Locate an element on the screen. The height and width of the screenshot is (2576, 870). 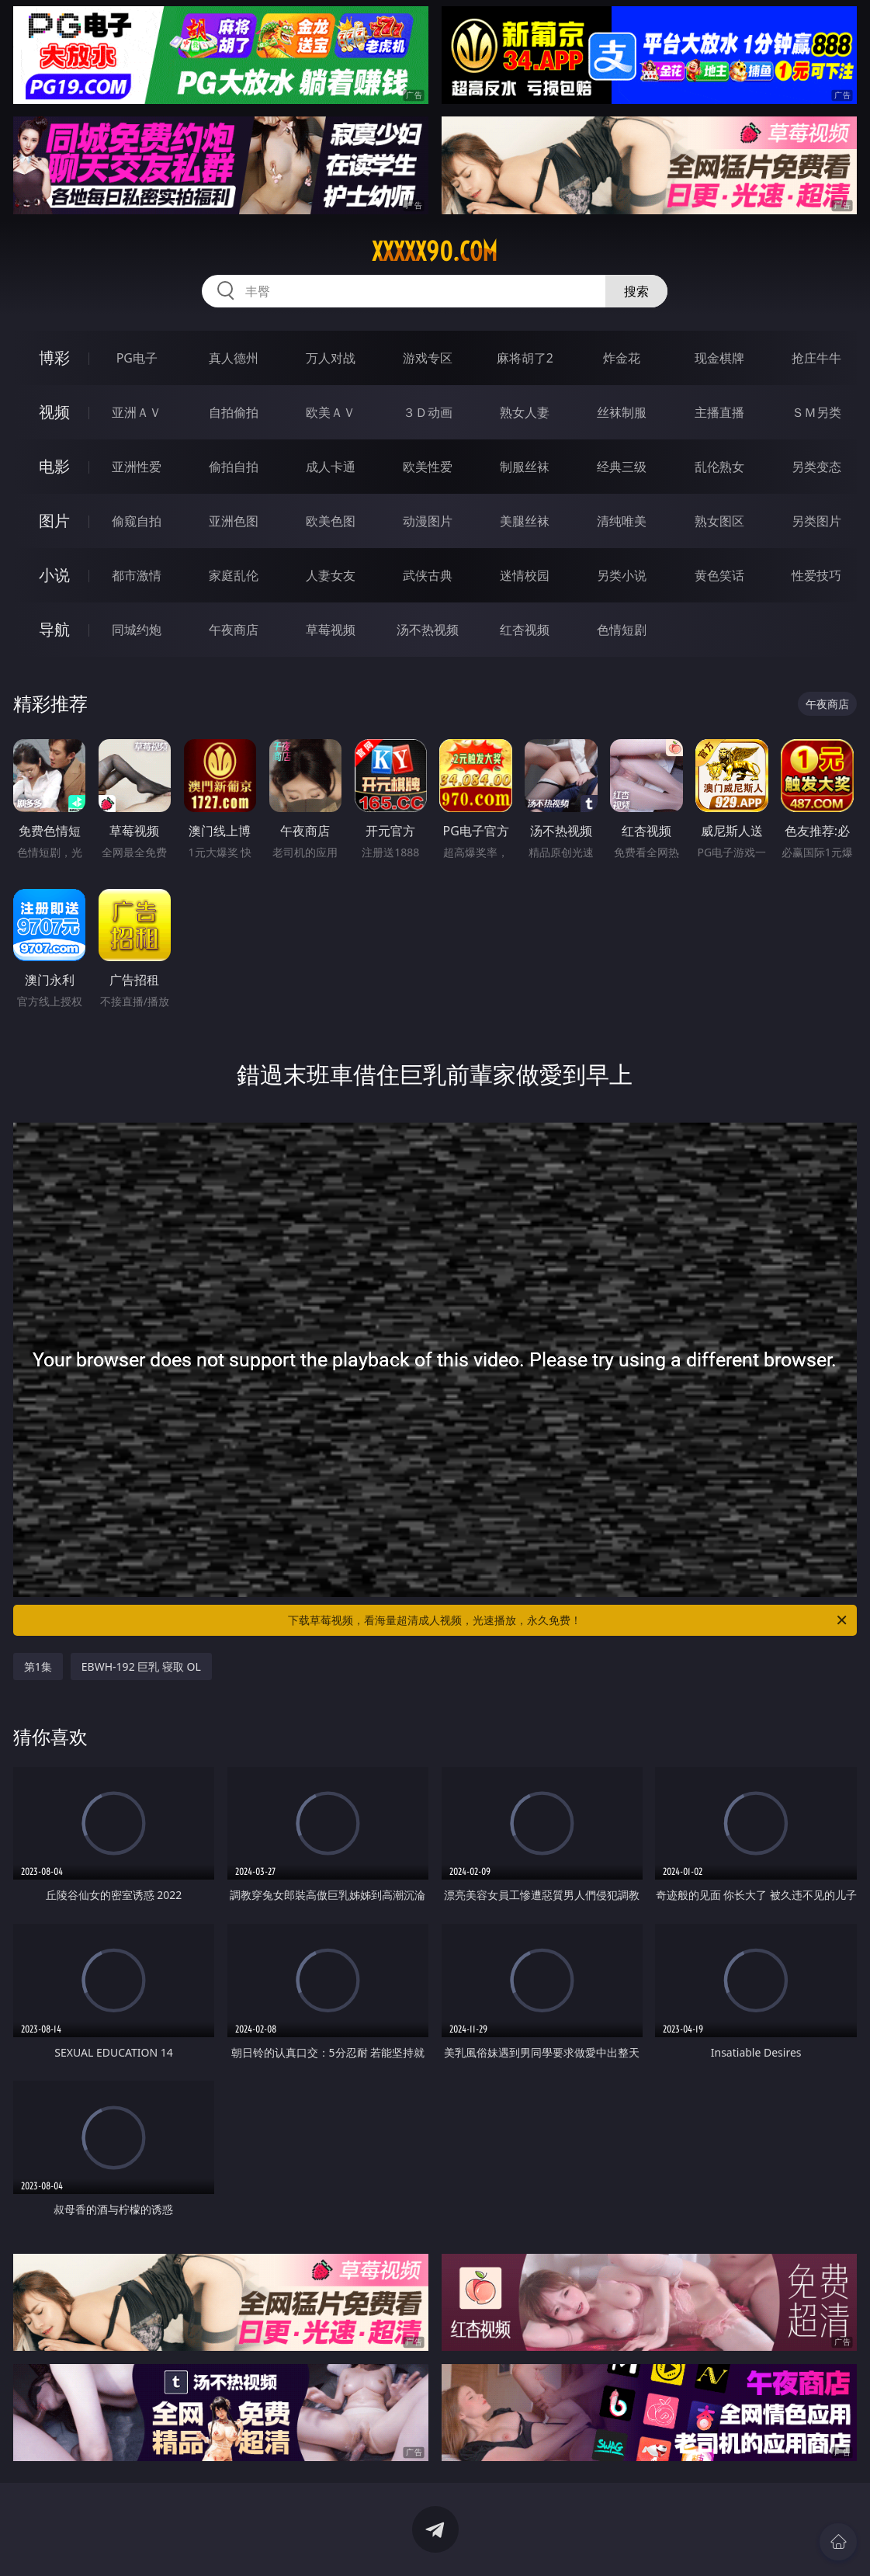
万人对战 is located at coordinates (330, 357).